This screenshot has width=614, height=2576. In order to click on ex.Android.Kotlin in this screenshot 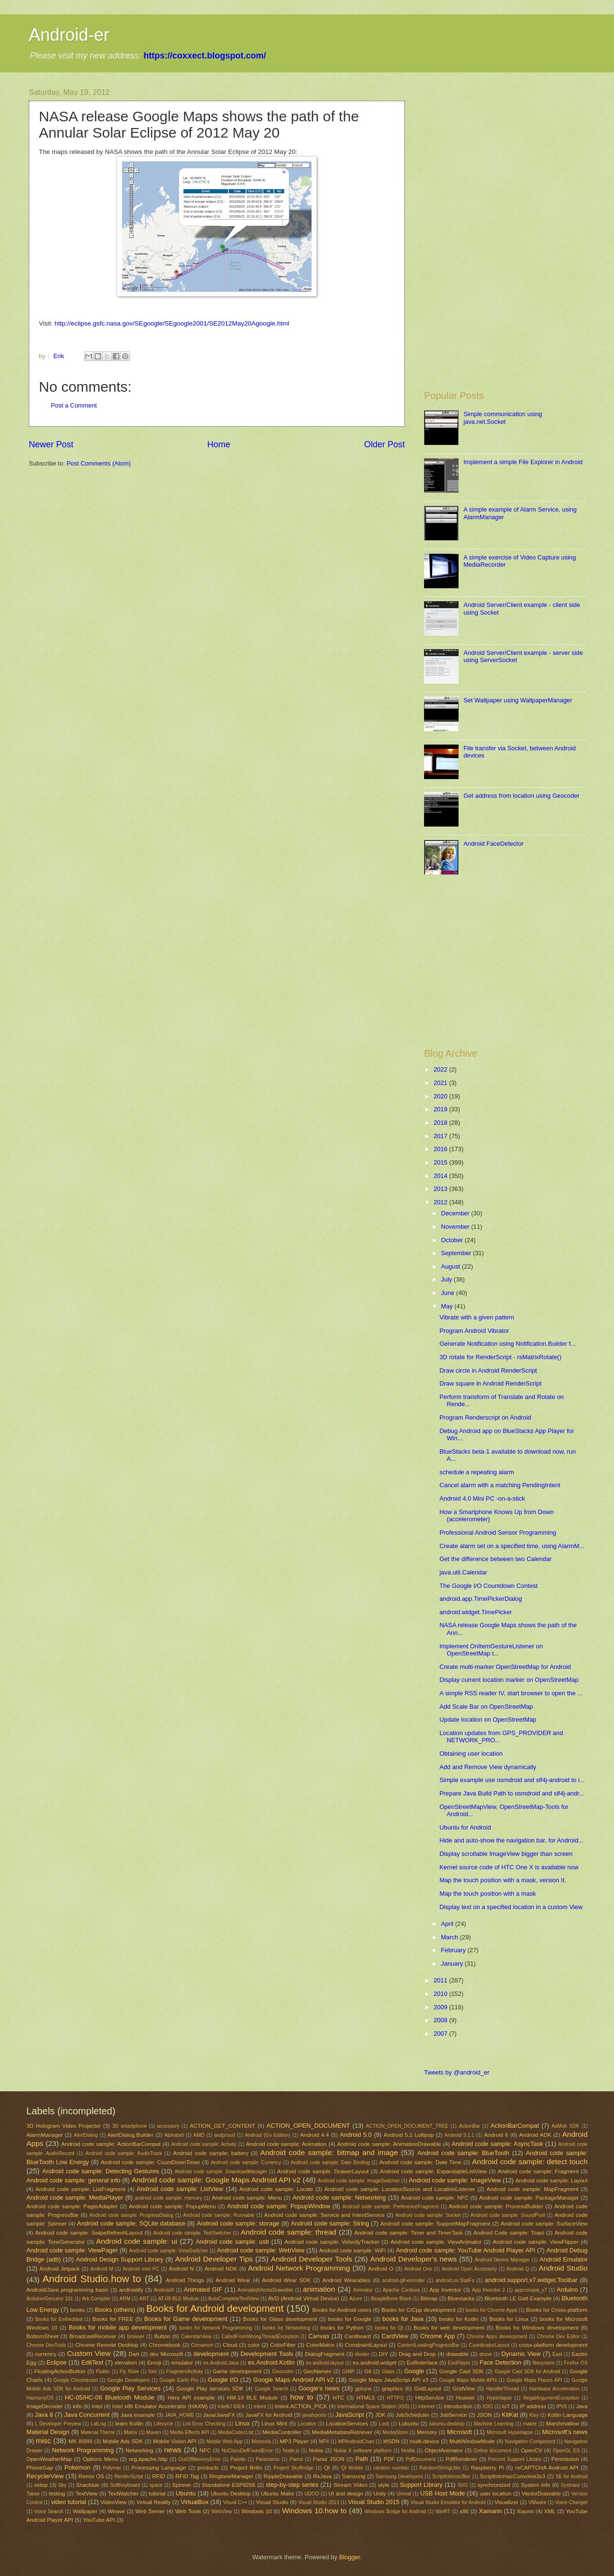, I will do `click(271, 2362)`.